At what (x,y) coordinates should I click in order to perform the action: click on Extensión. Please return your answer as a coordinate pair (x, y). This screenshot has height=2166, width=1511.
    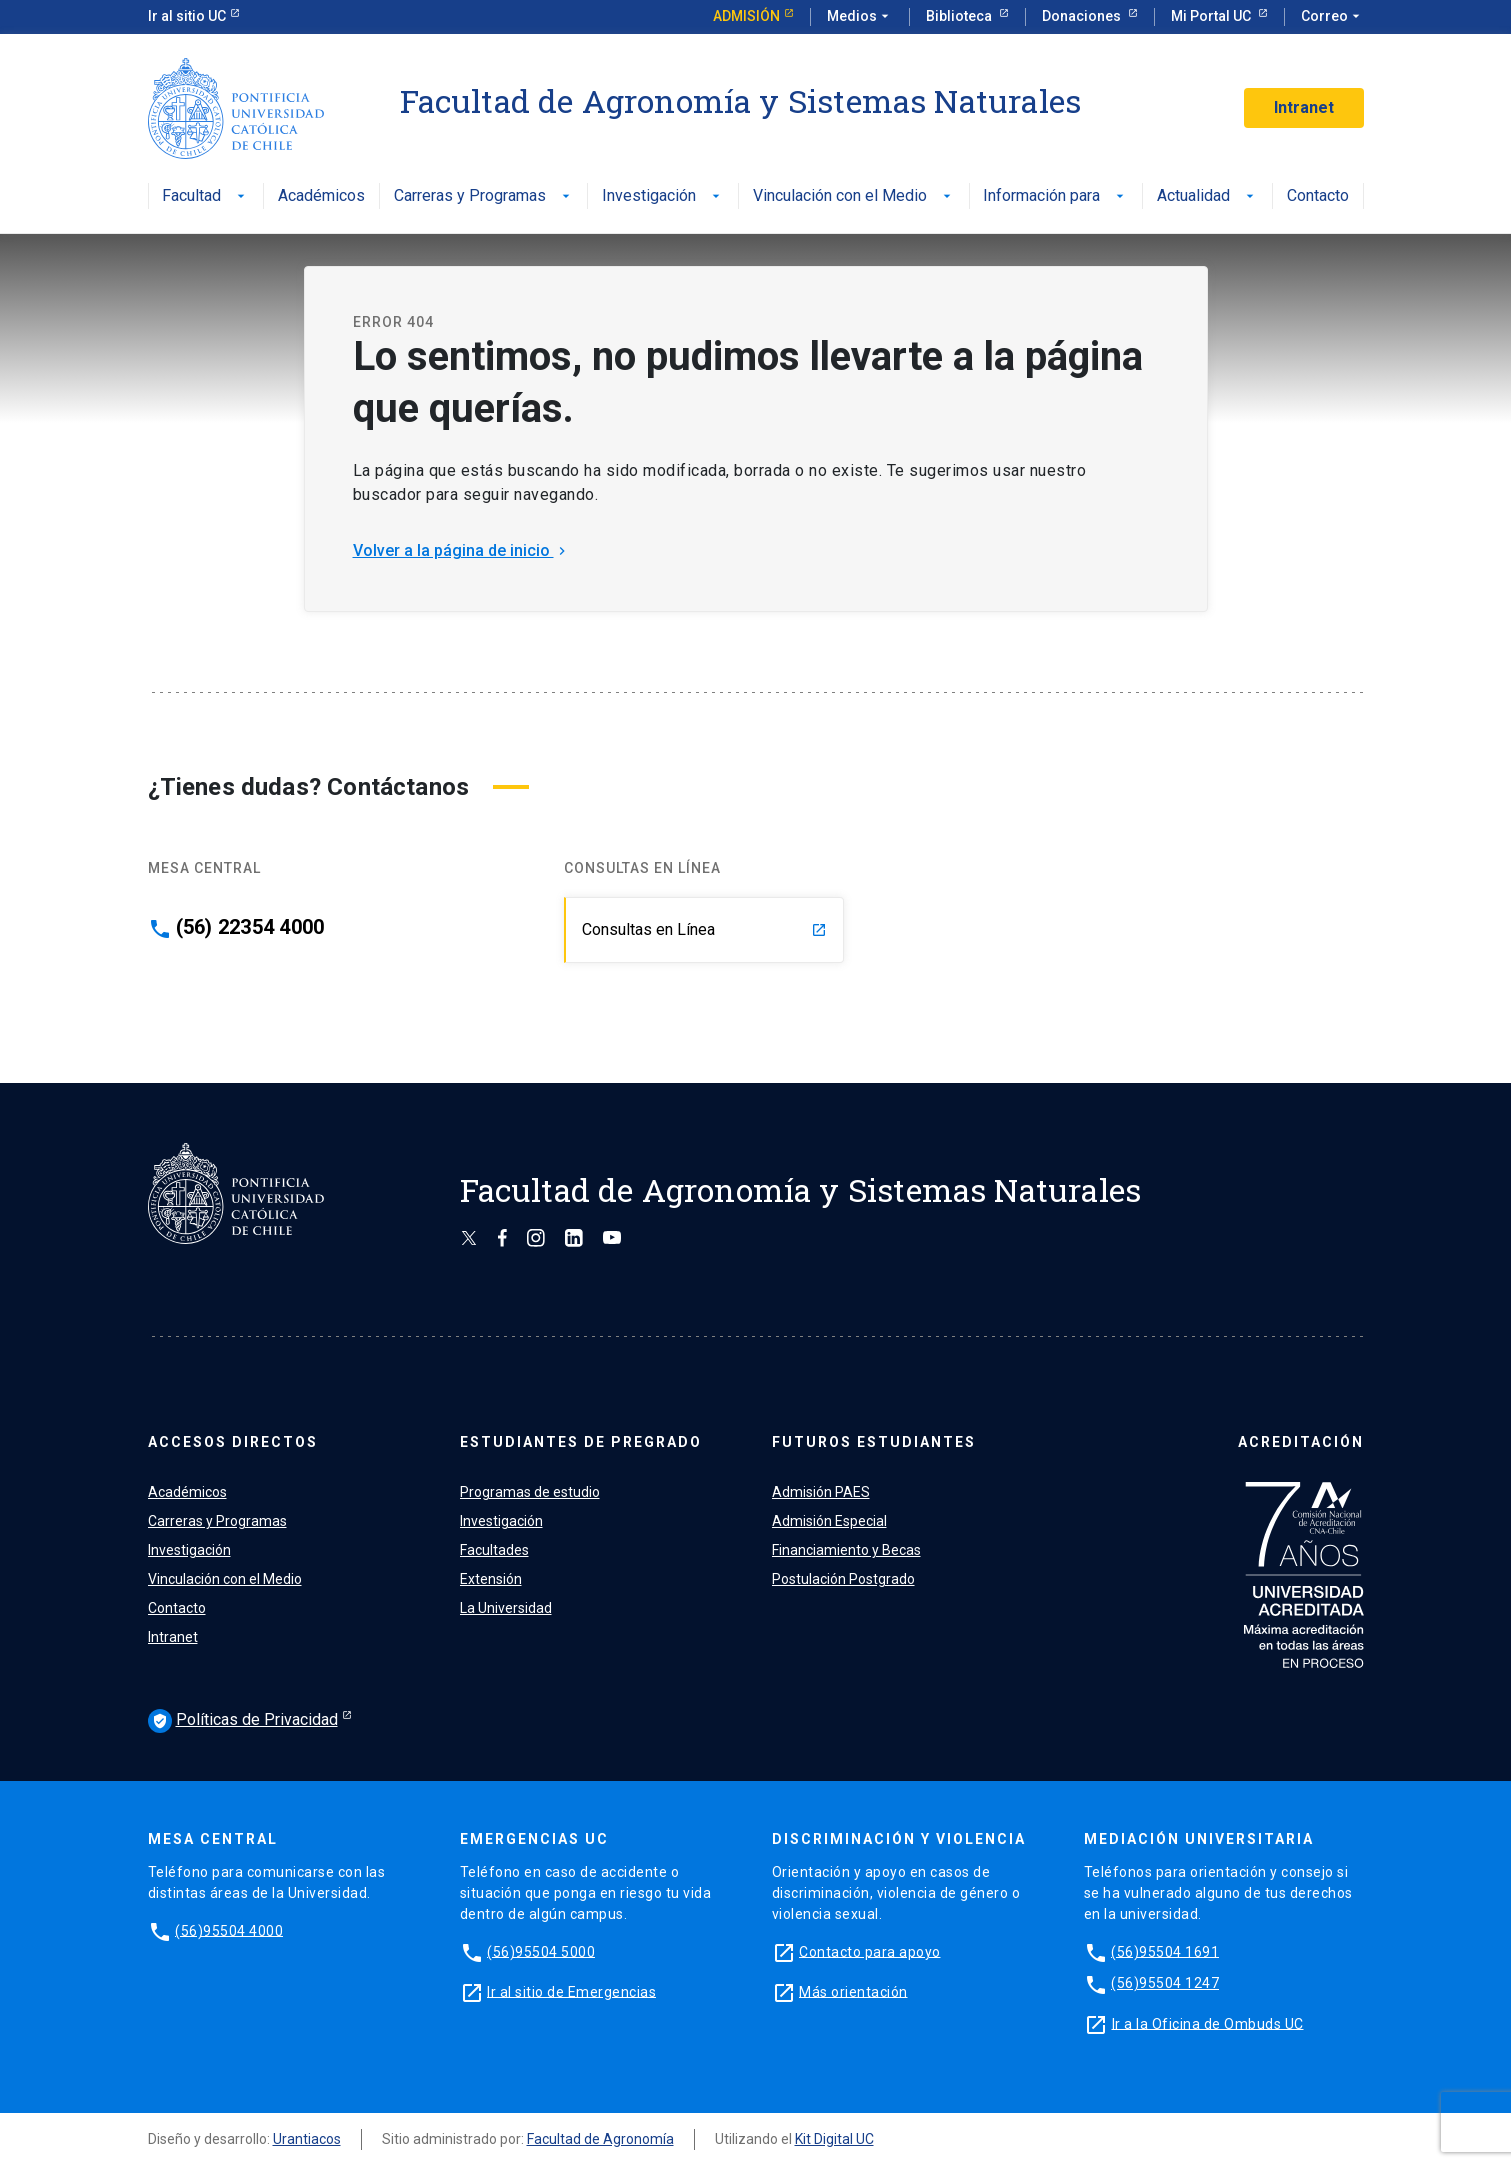
    Looking at the image, I should click on (491, 1579).